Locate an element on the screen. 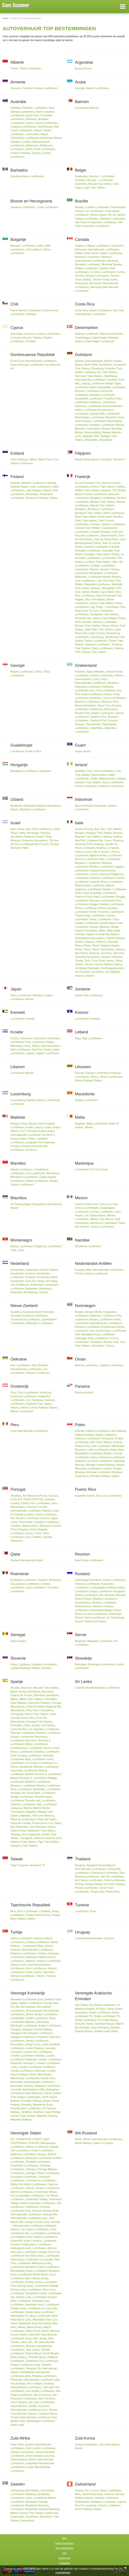 The height and width of the screenshot is (2576, 129). Wroclaw is located at coordinates (80, 1472).